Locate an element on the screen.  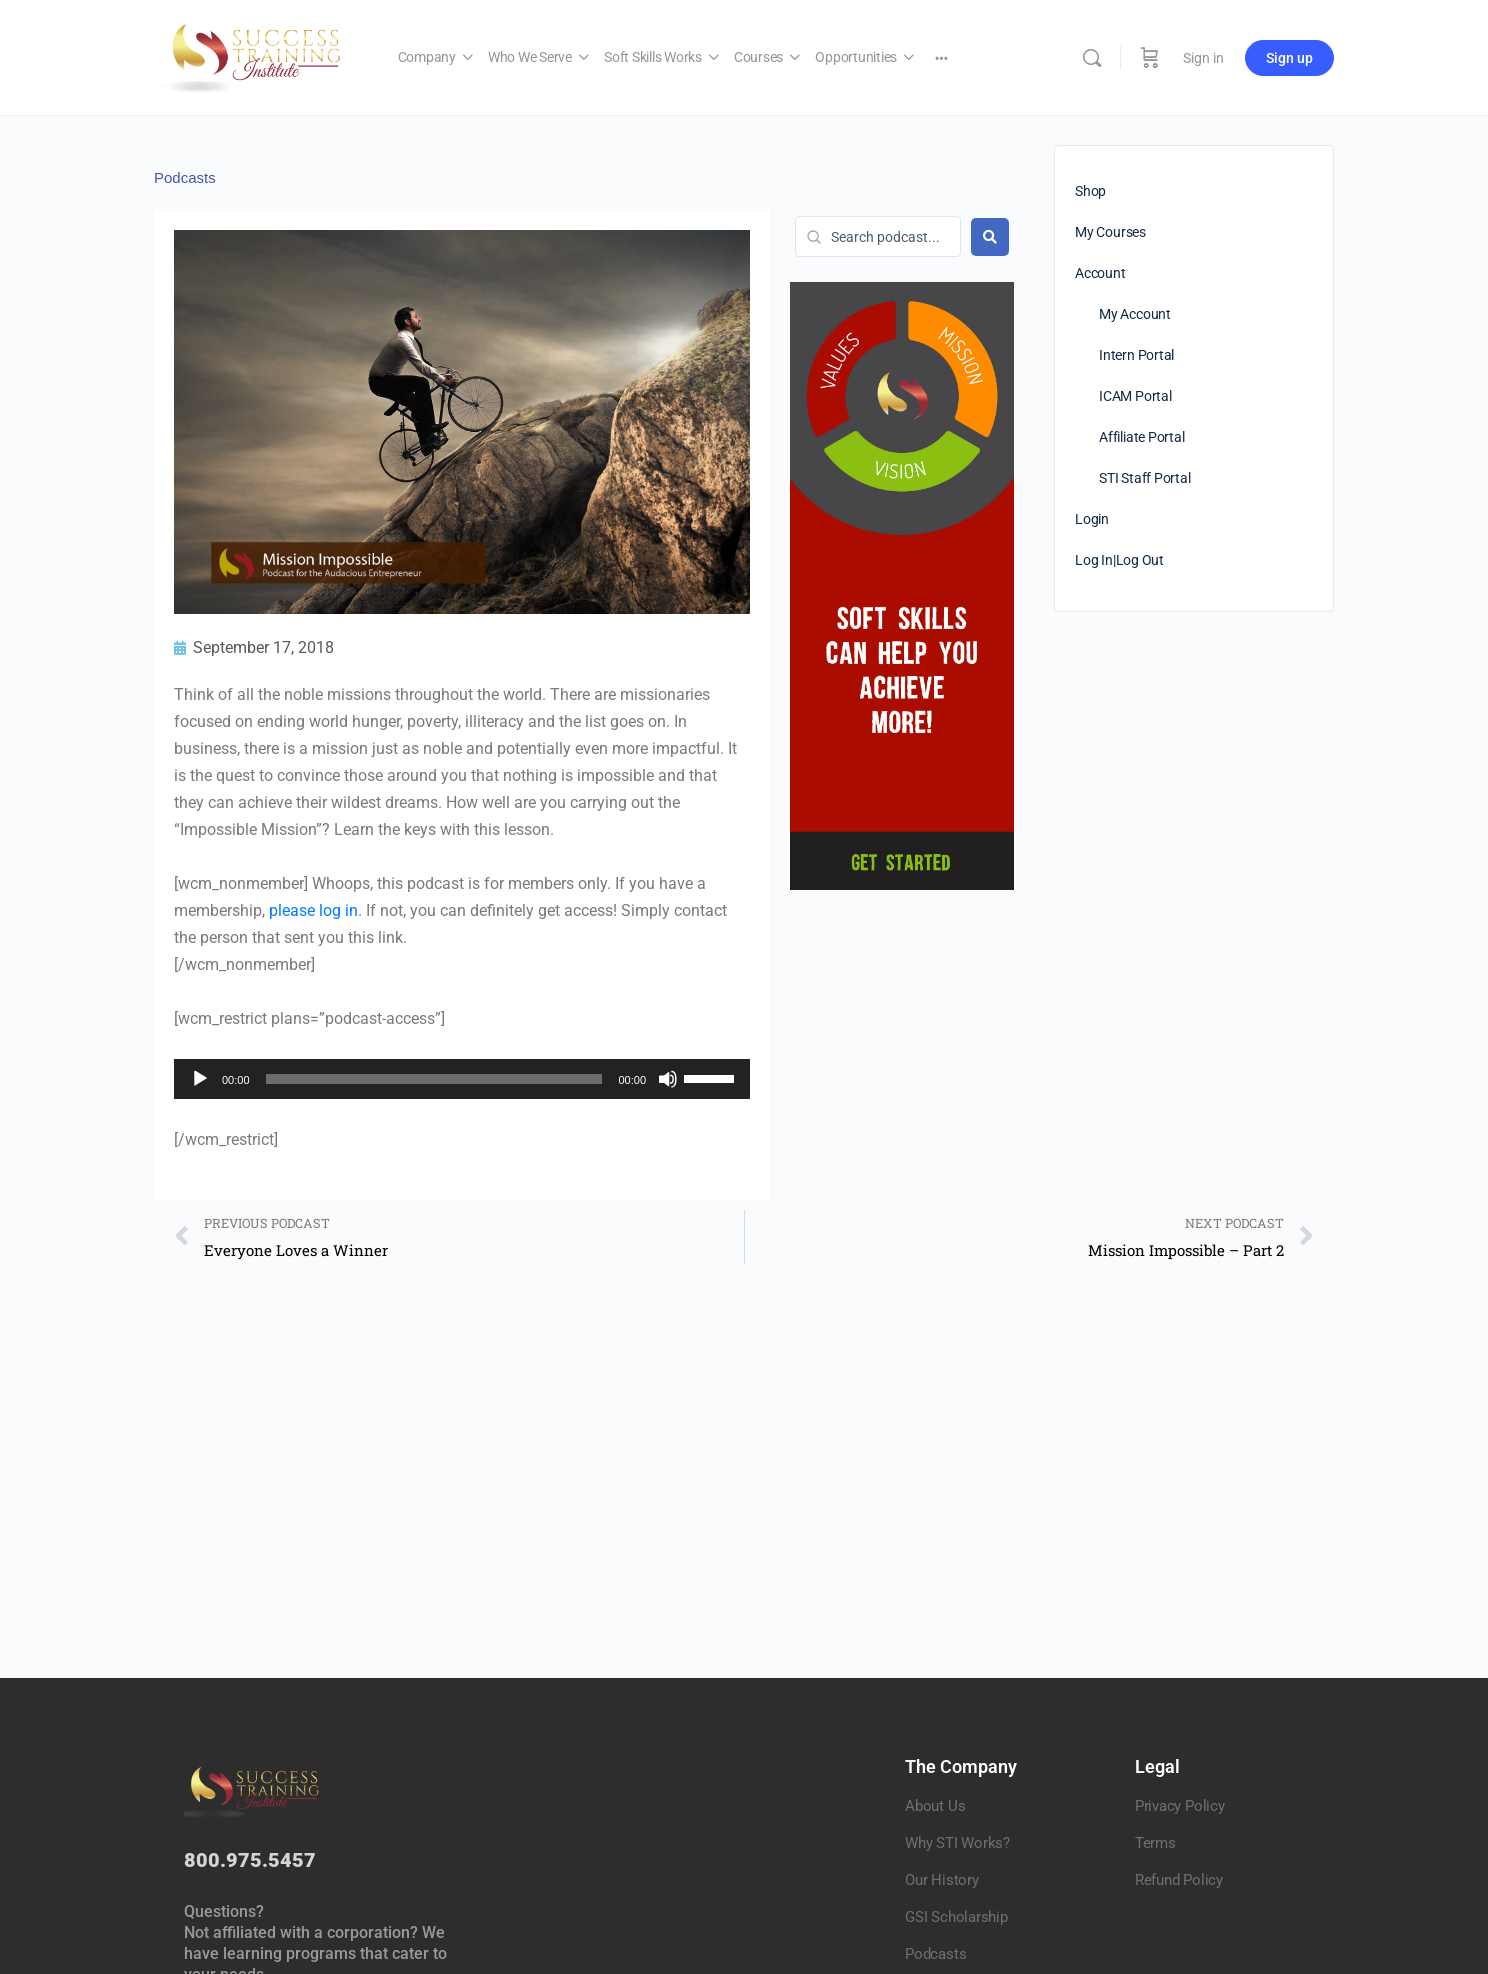
[Go to Success Training Institute homepage] is located at coordinates (256, 56).